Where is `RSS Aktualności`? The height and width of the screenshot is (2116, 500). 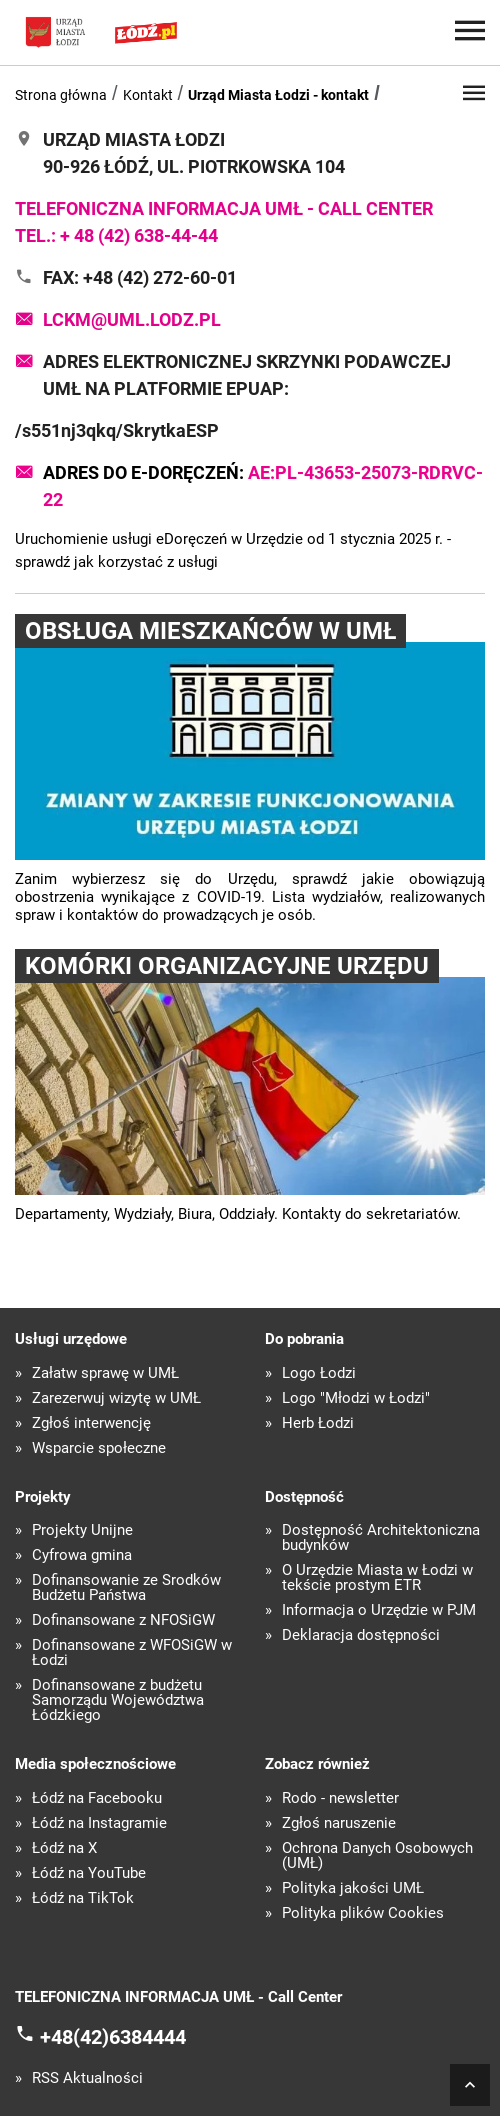 RSS Aktualności is located at coordinates (87, 2078).